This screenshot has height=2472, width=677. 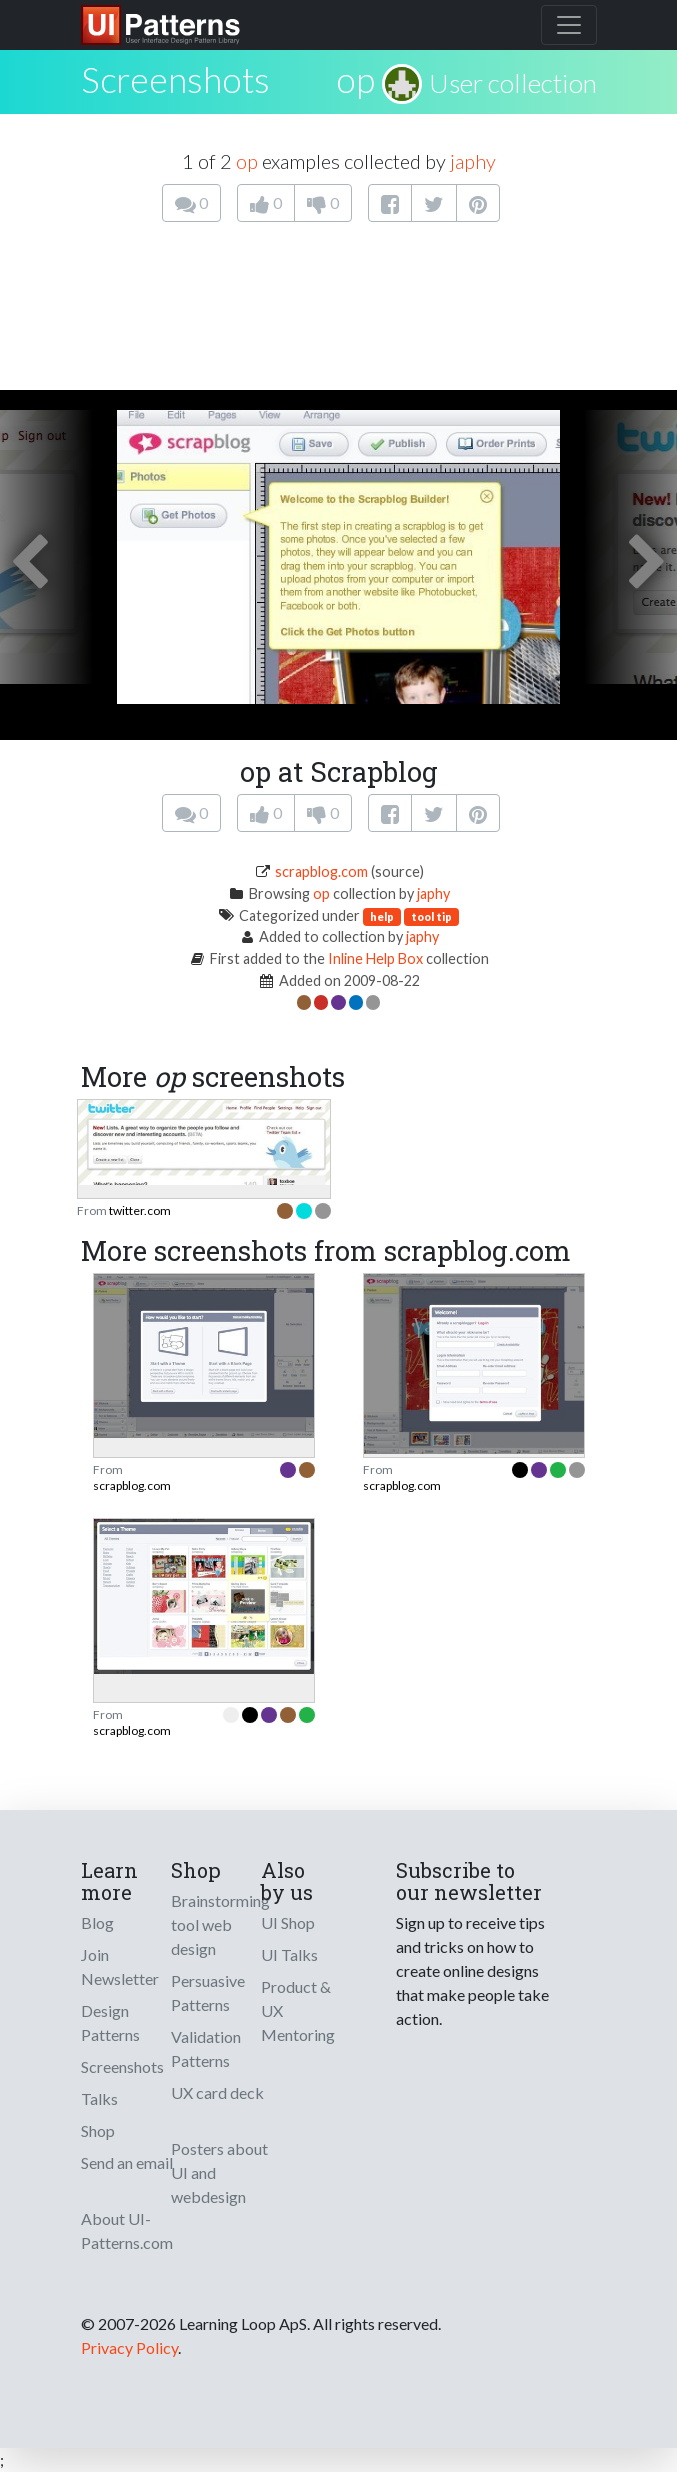 What do you see at coordinates (98, 2130) in the screenshot?
I see `Shop` at bounding box center [98, 2130].